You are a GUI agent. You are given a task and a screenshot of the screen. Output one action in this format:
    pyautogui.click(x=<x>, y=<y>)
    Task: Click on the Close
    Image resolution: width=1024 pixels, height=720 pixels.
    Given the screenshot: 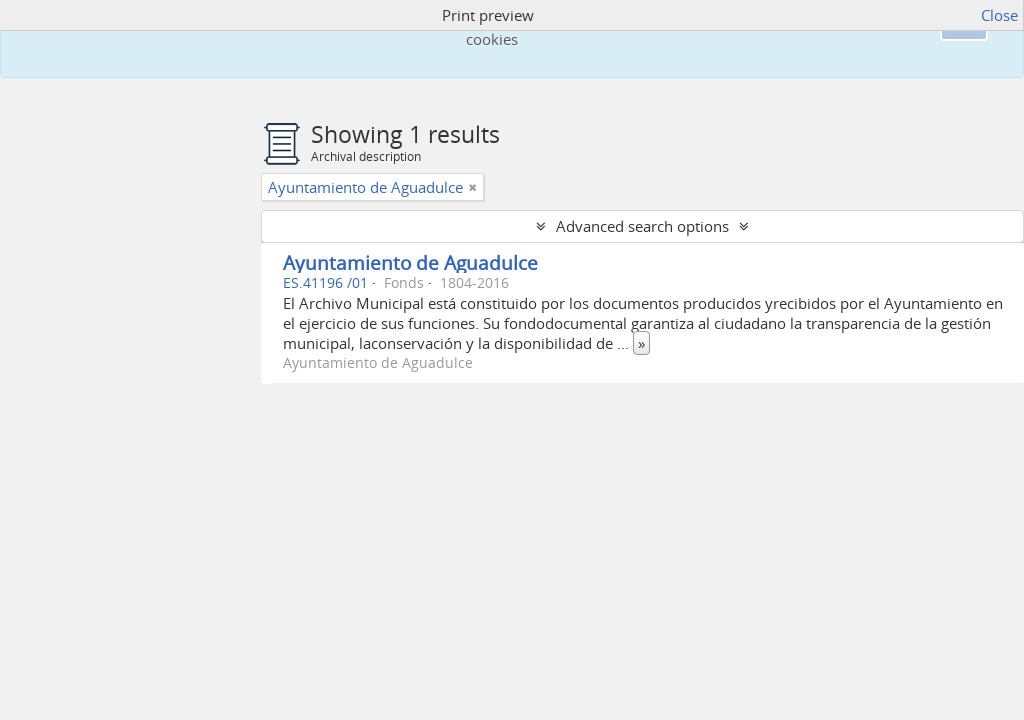 What is the action you would take?
    pyautogui.click(x=999, y=15)
    